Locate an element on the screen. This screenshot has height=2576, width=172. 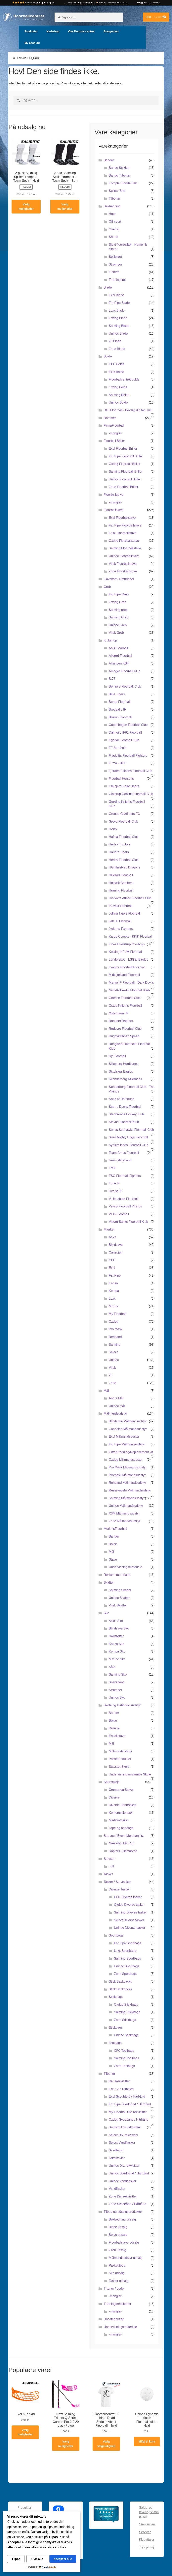
Fjorden Falcons Floorball Club is located at coordinates (130, 771).